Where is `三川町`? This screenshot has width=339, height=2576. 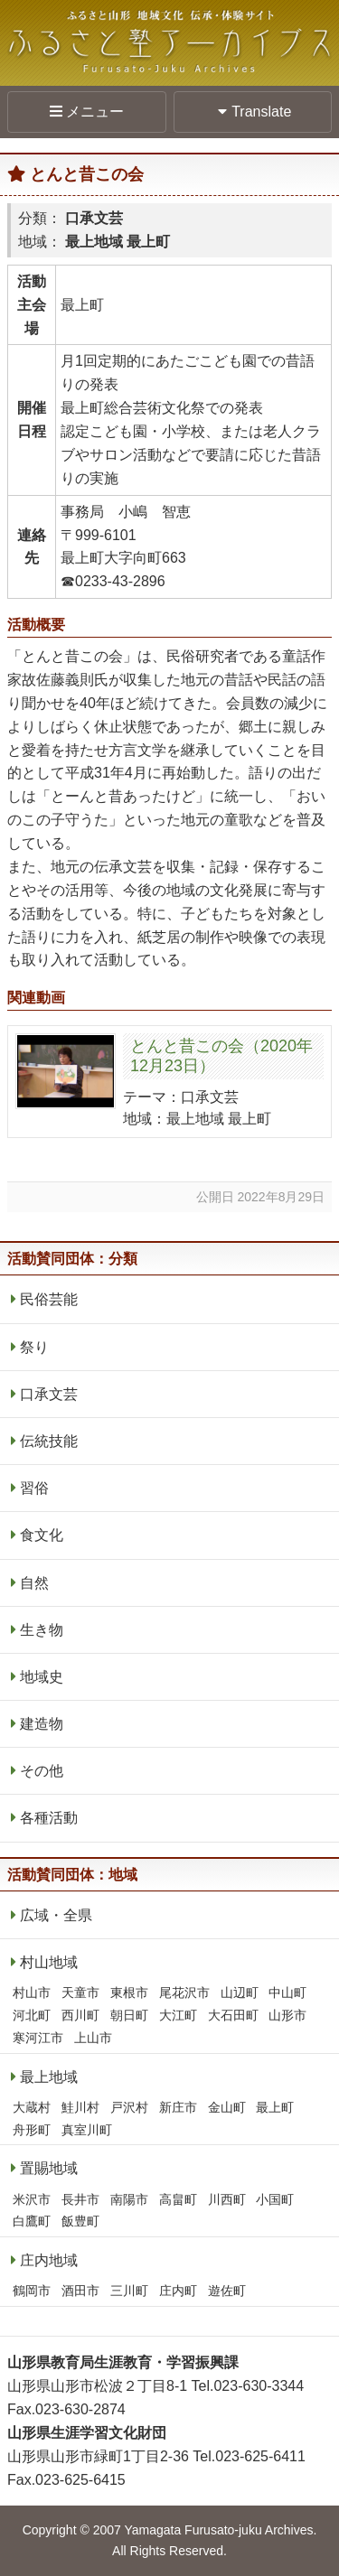
三川町 is located at coordinates (129, 2290).